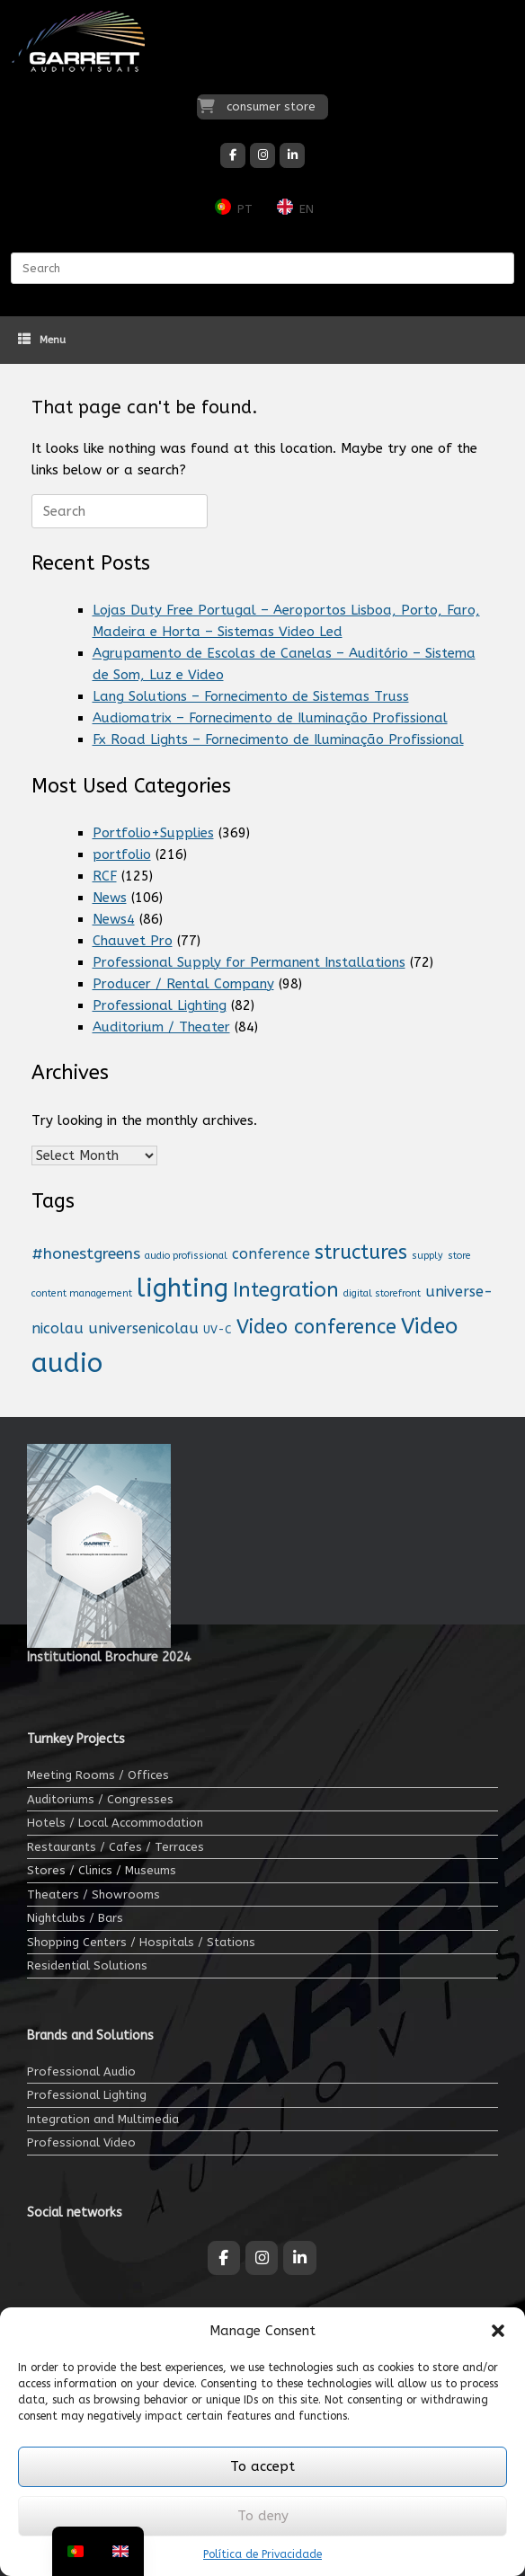 The width and height of the screenshot is (525, 2576). What do you see at coordinates (382, 1293) in the screenshot?
I see `digital storefront [montra digital (1 item)]` at bounding box center [382, 1293].